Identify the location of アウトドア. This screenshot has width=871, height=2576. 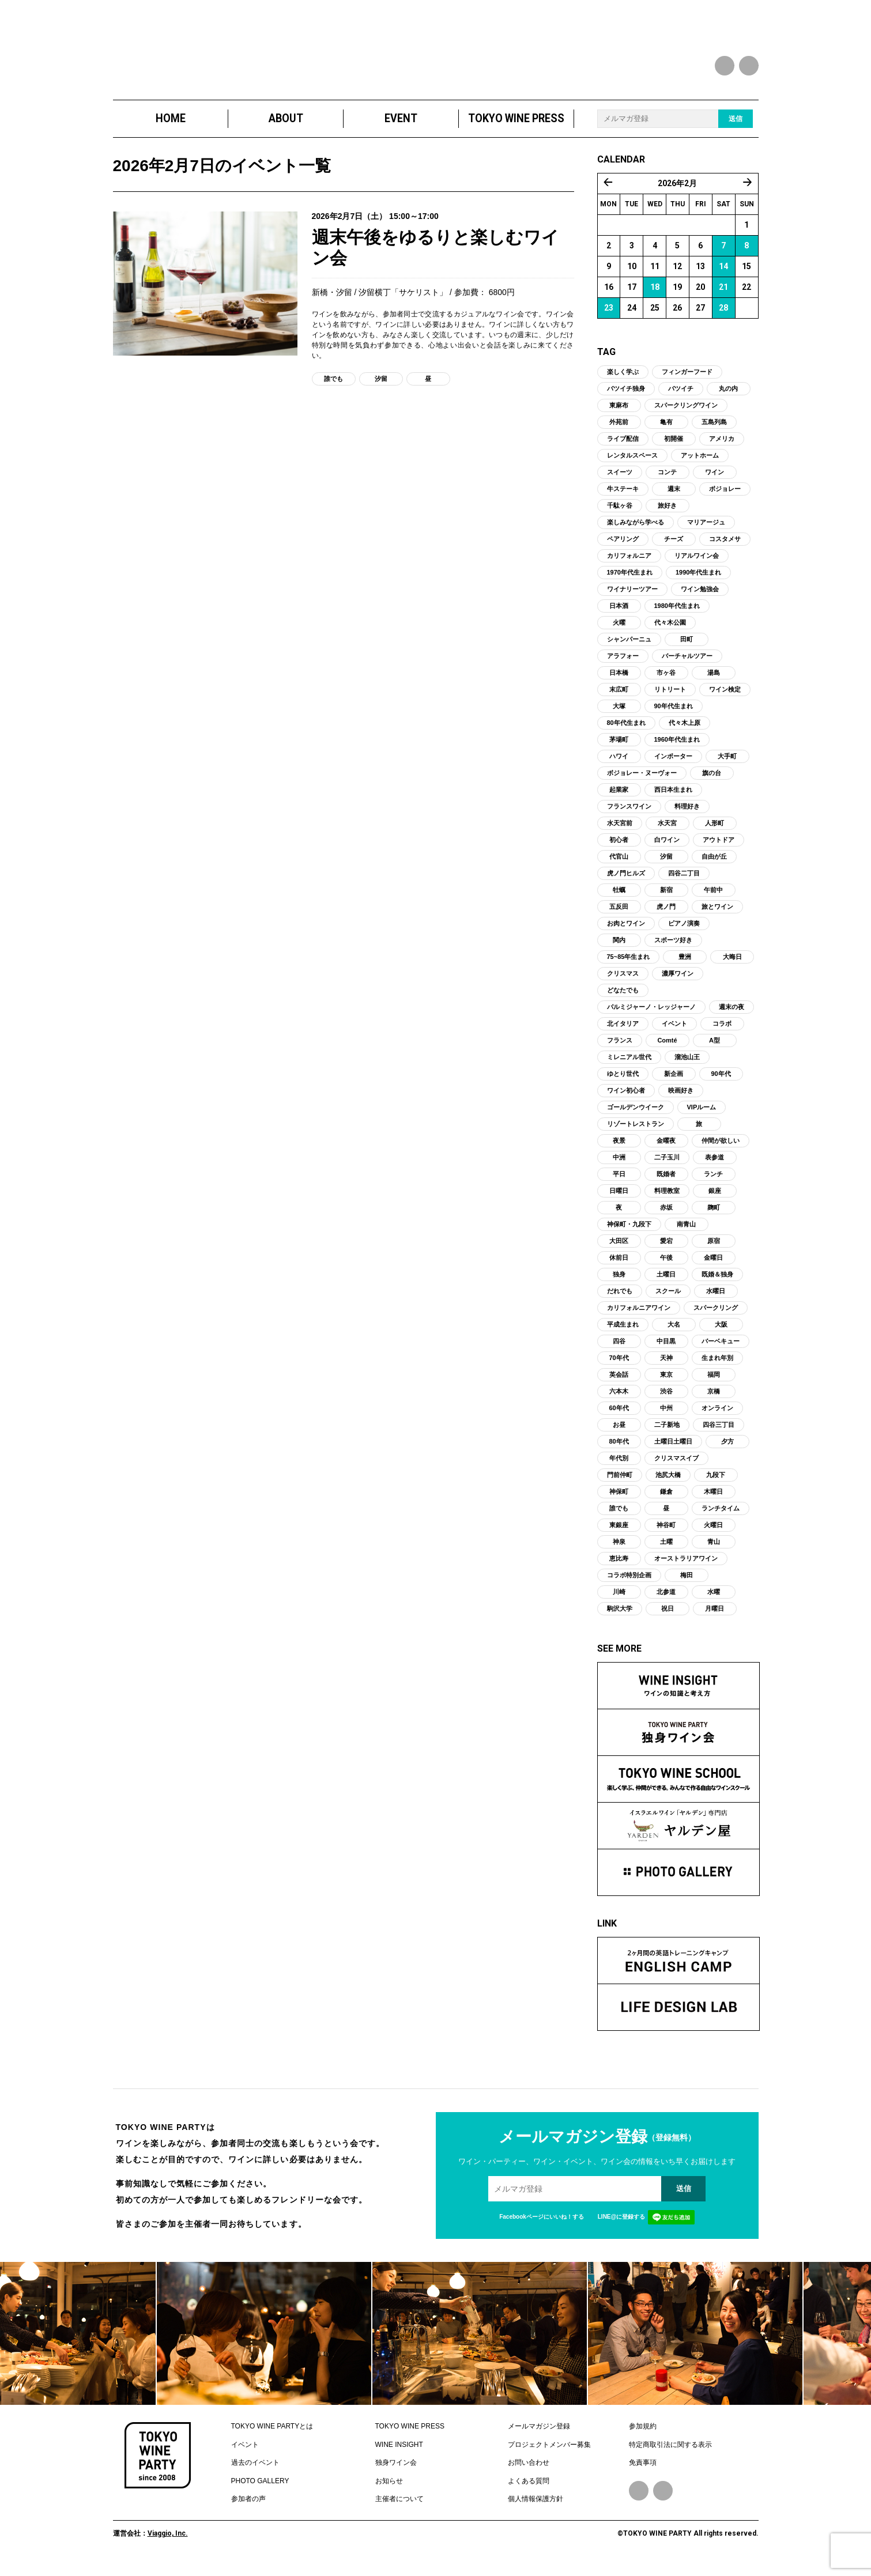
(718, 849).